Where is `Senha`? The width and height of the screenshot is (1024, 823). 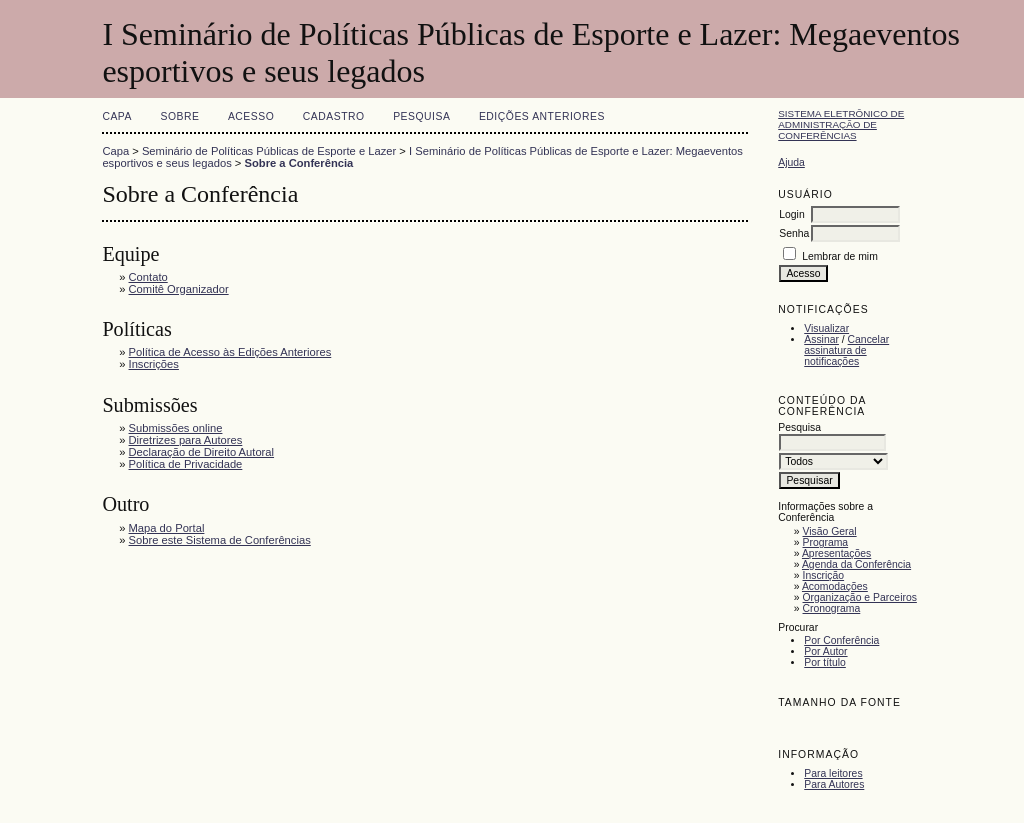 Senha is located at coordinates (794, 233).